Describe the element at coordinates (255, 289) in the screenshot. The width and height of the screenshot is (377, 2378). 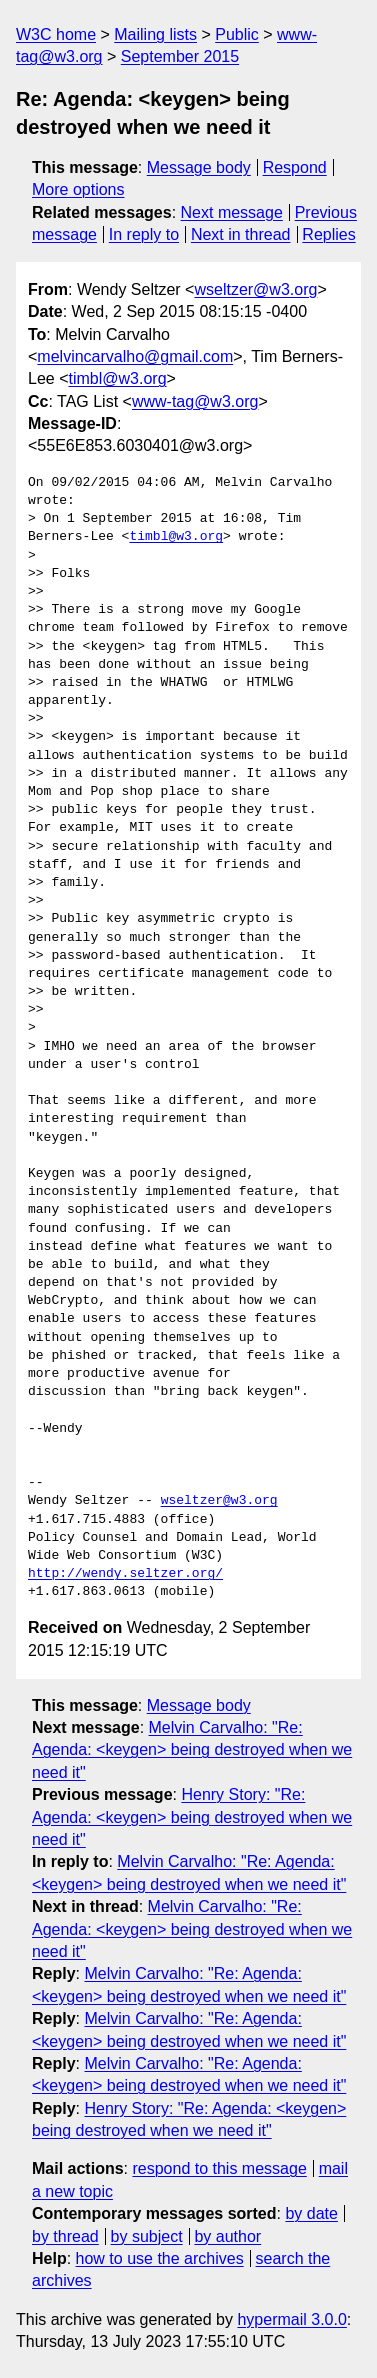
I see `wseltzer@w3.org` at that location.